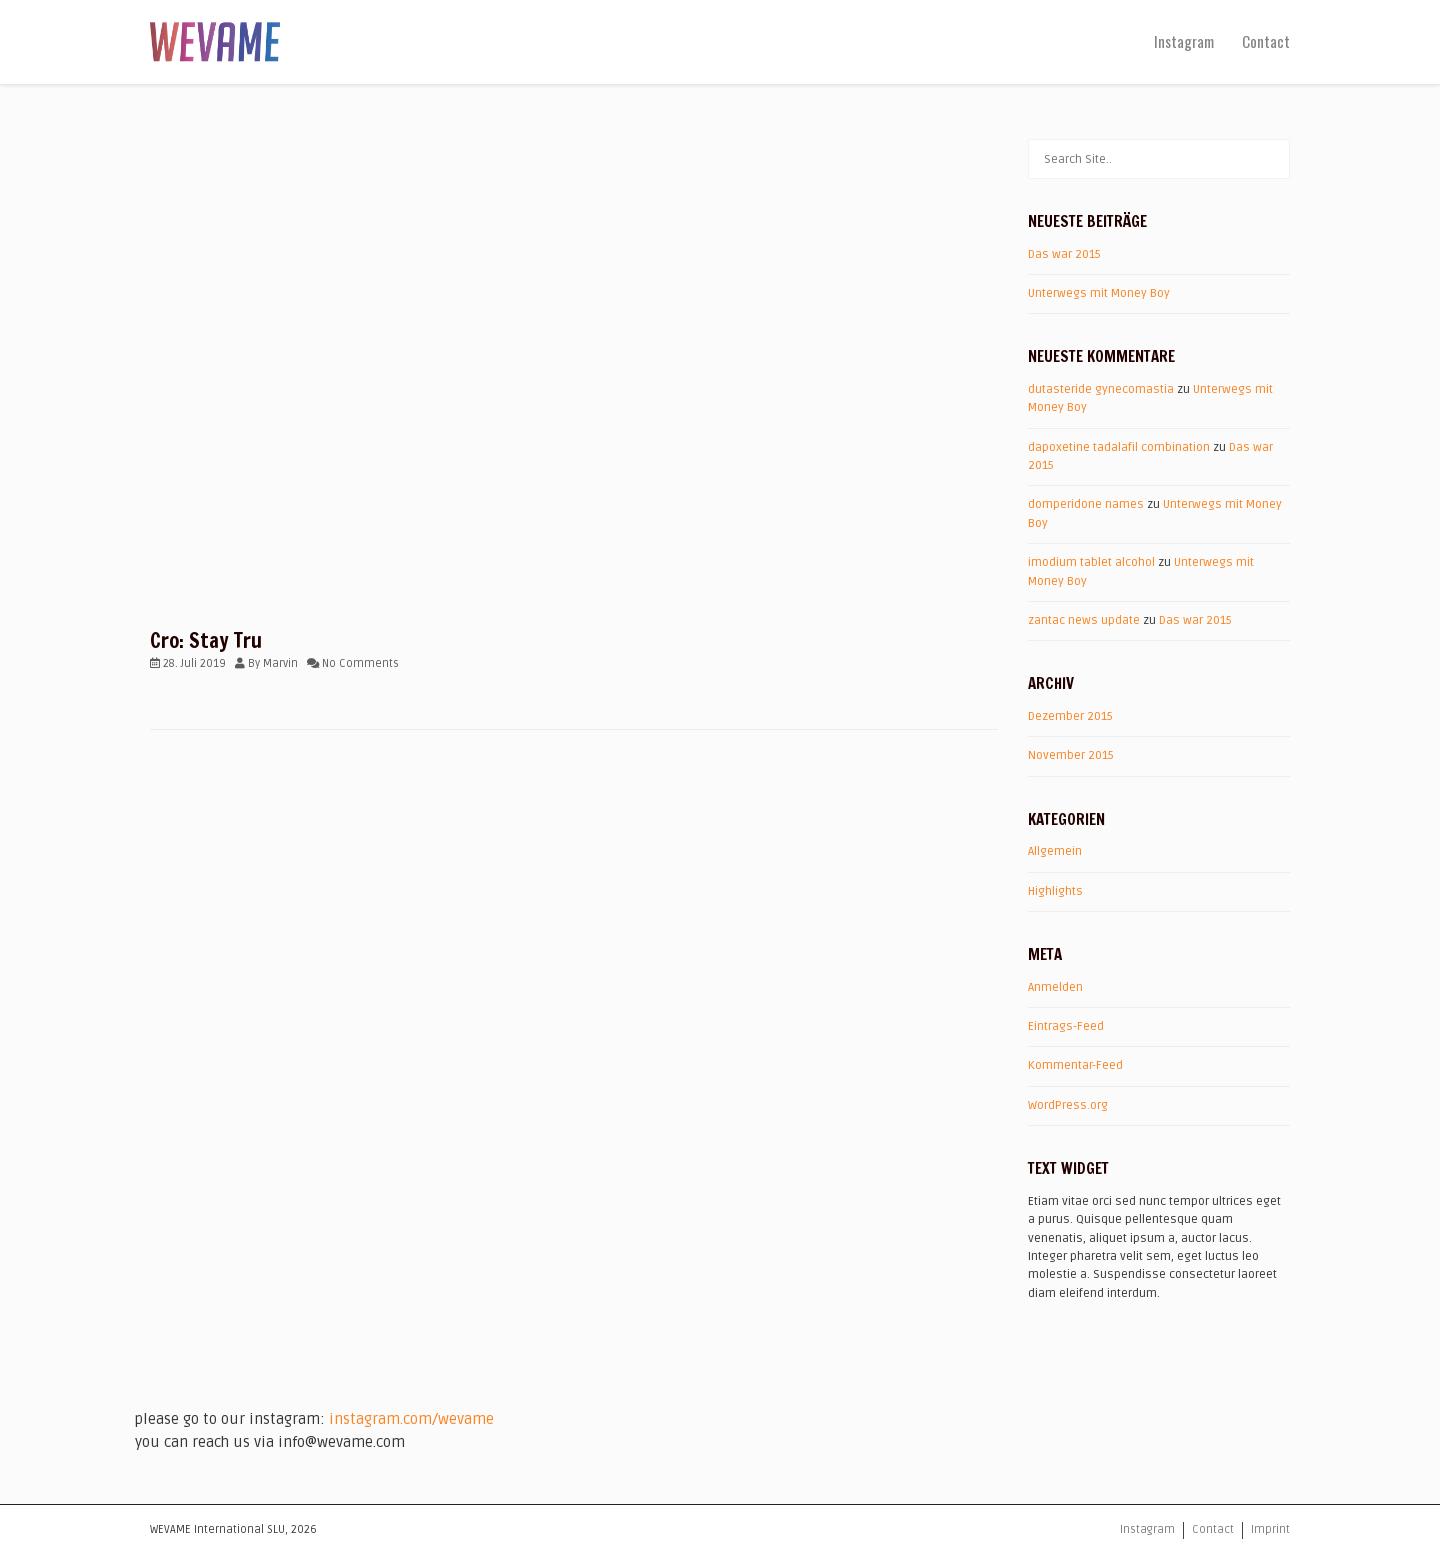 The image size is (1440, 1556). What do you see at coordinates (1055, 851) in the screenshot?
I see `Allgemein` at bounding box center [1055, 851].